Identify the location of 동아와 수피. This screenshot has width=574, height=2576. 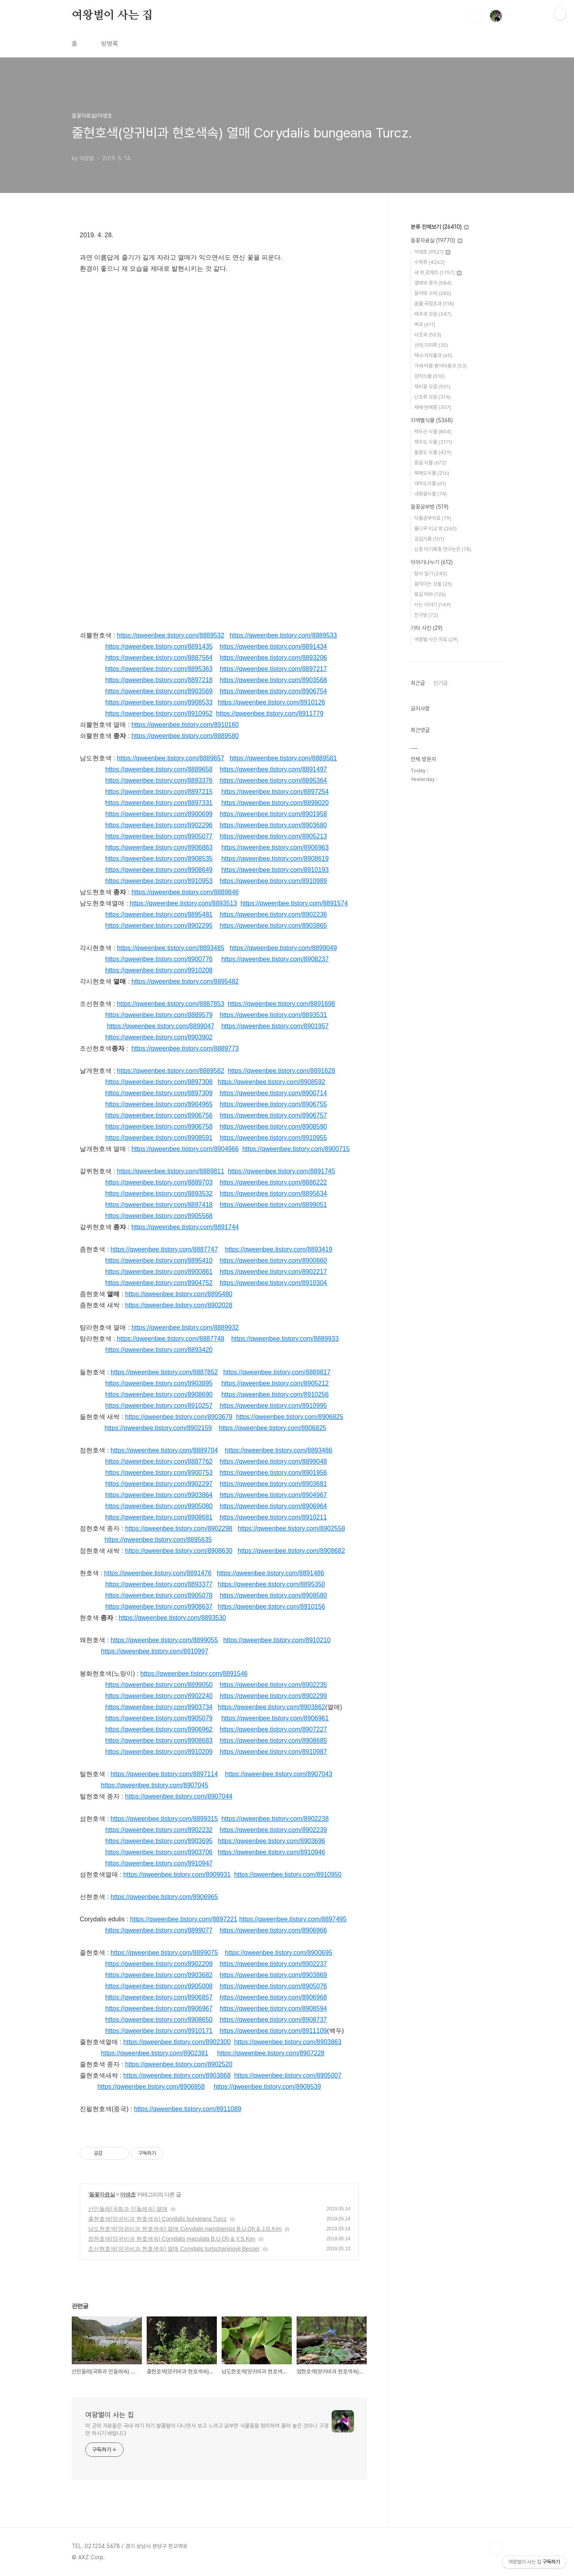
(432, 293).